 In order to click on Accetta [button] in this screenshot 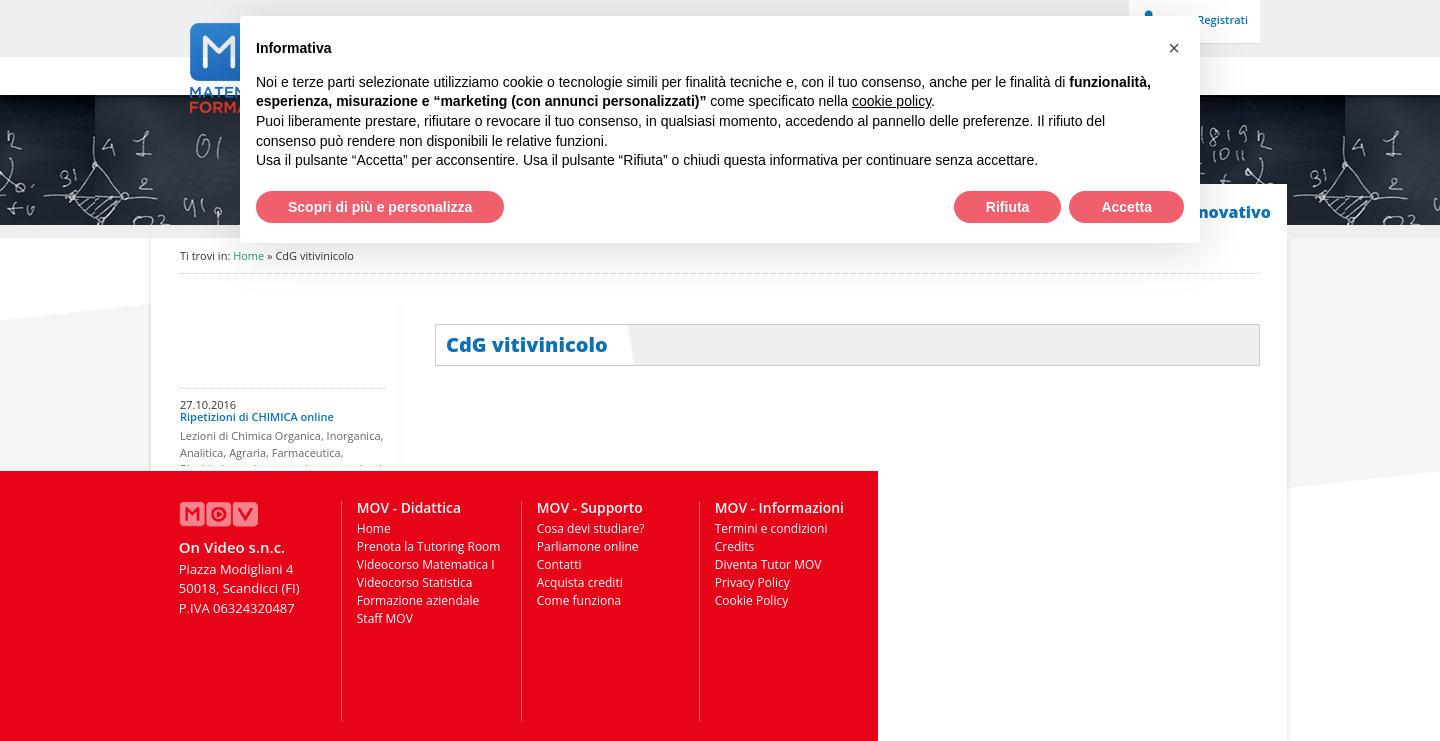, I will do `click(1126, 207)`.